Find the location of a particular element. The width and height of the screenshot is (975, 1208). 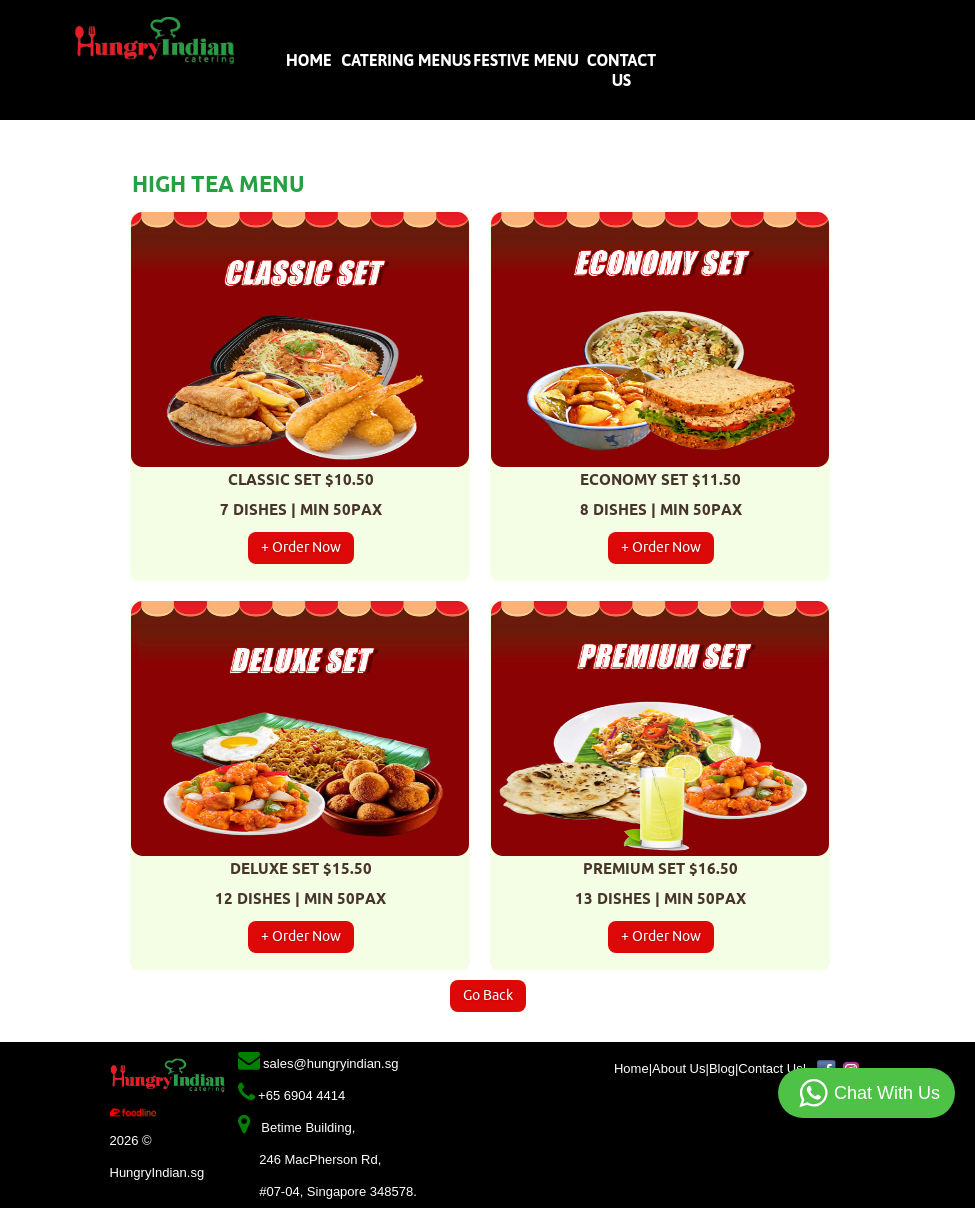

Contact Us is located at coordinates (770, 1068).